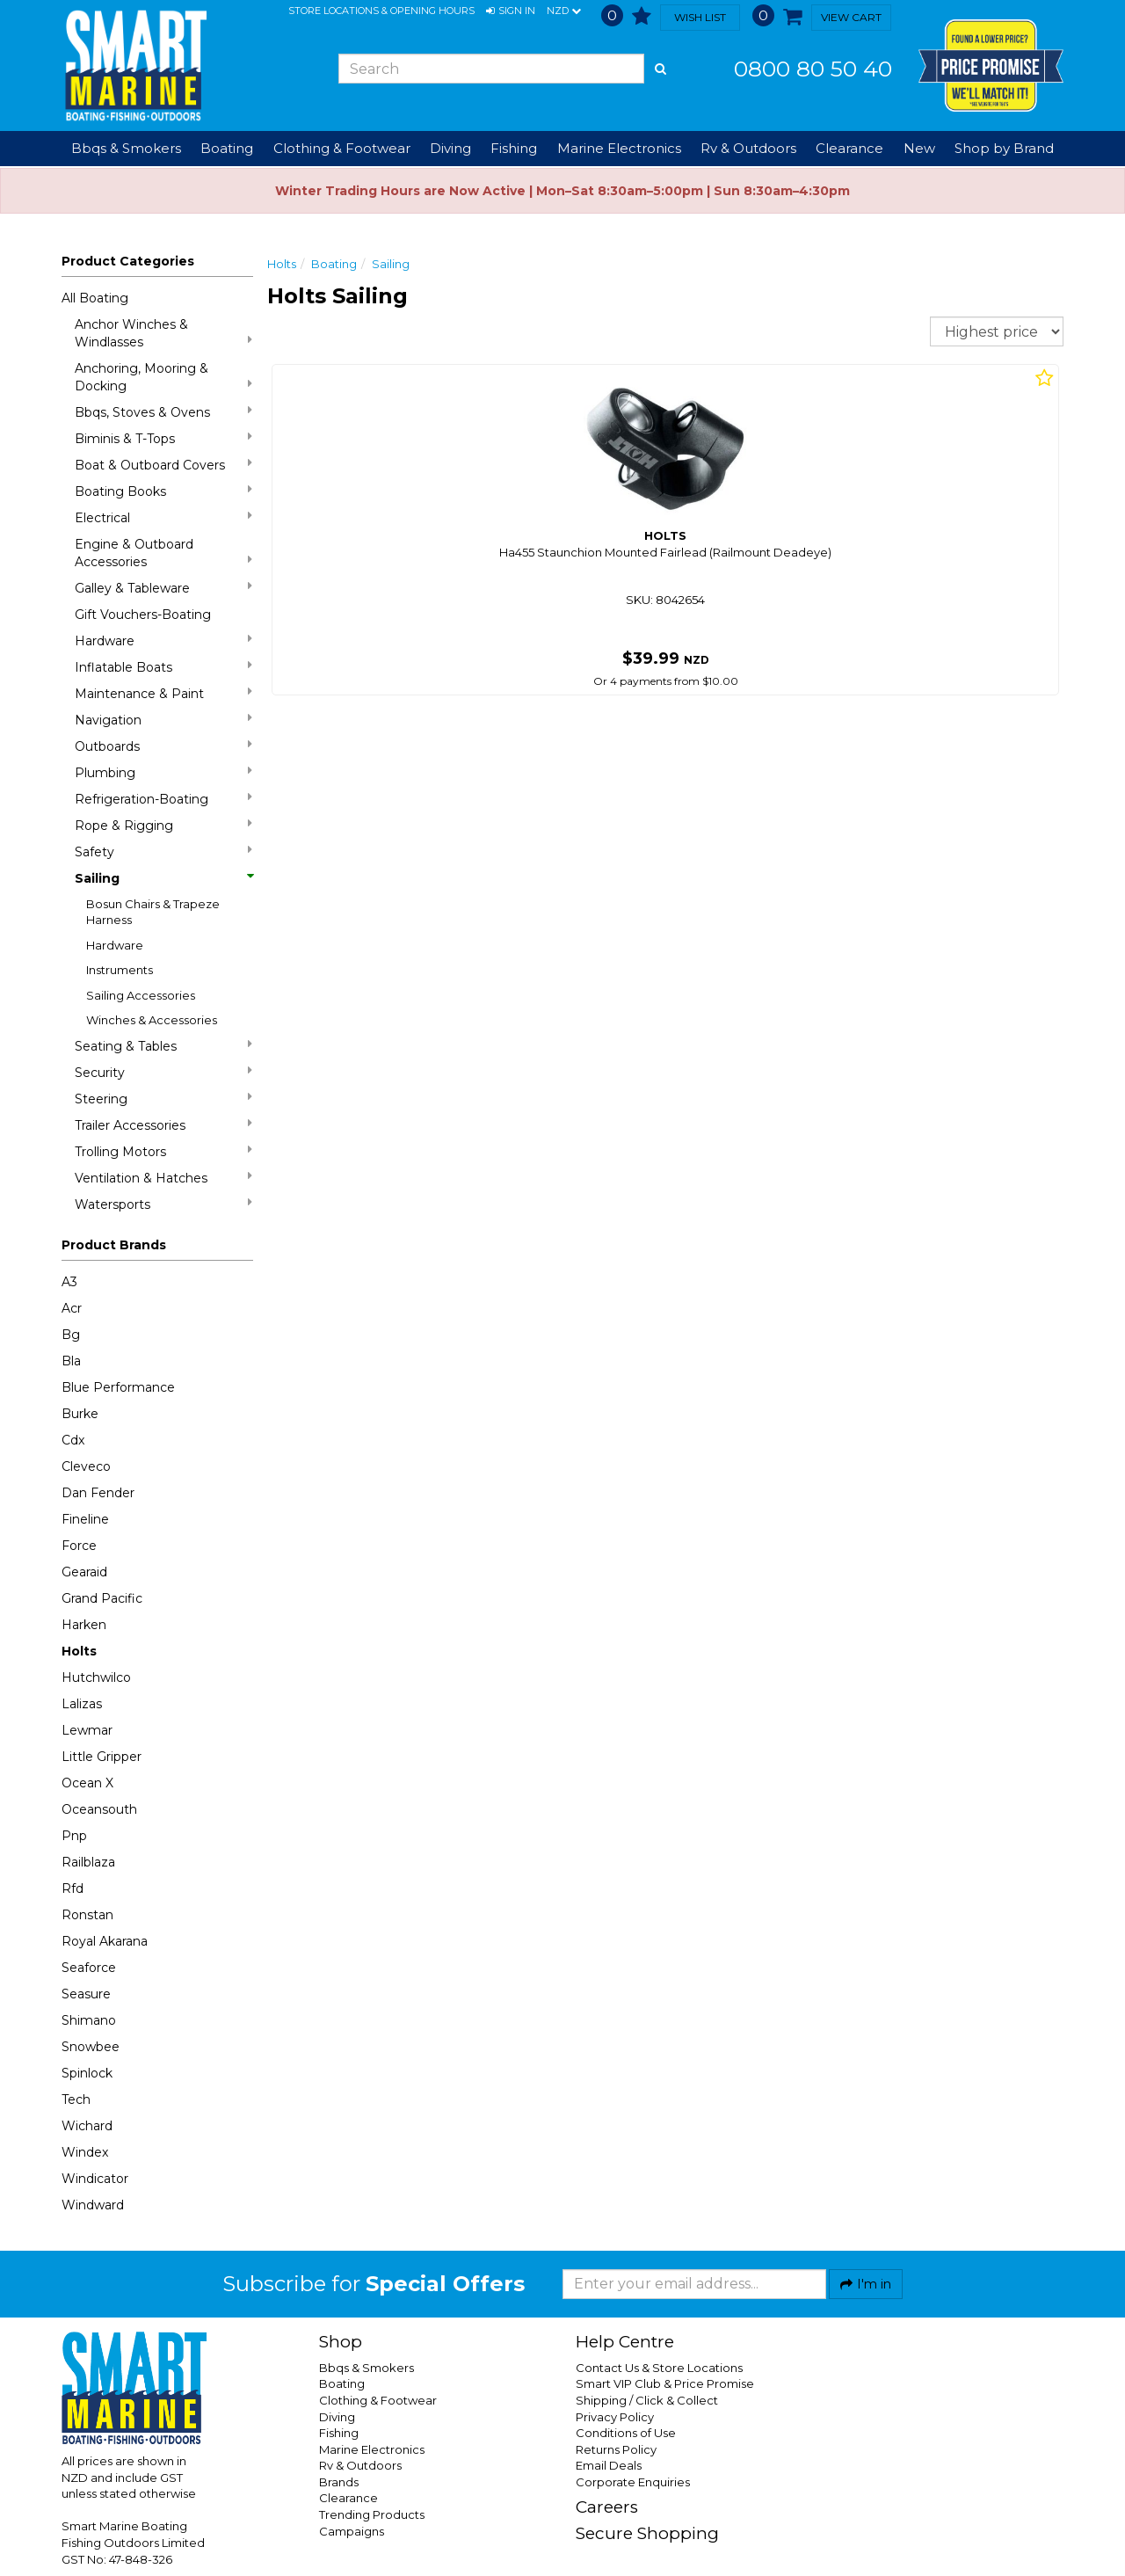 This screenshot has width=1125, height=2576. What do you see at coordinates (118, 1387) in the screenshot?
I see `Blue Performance` at bounding box center [118, 1387].